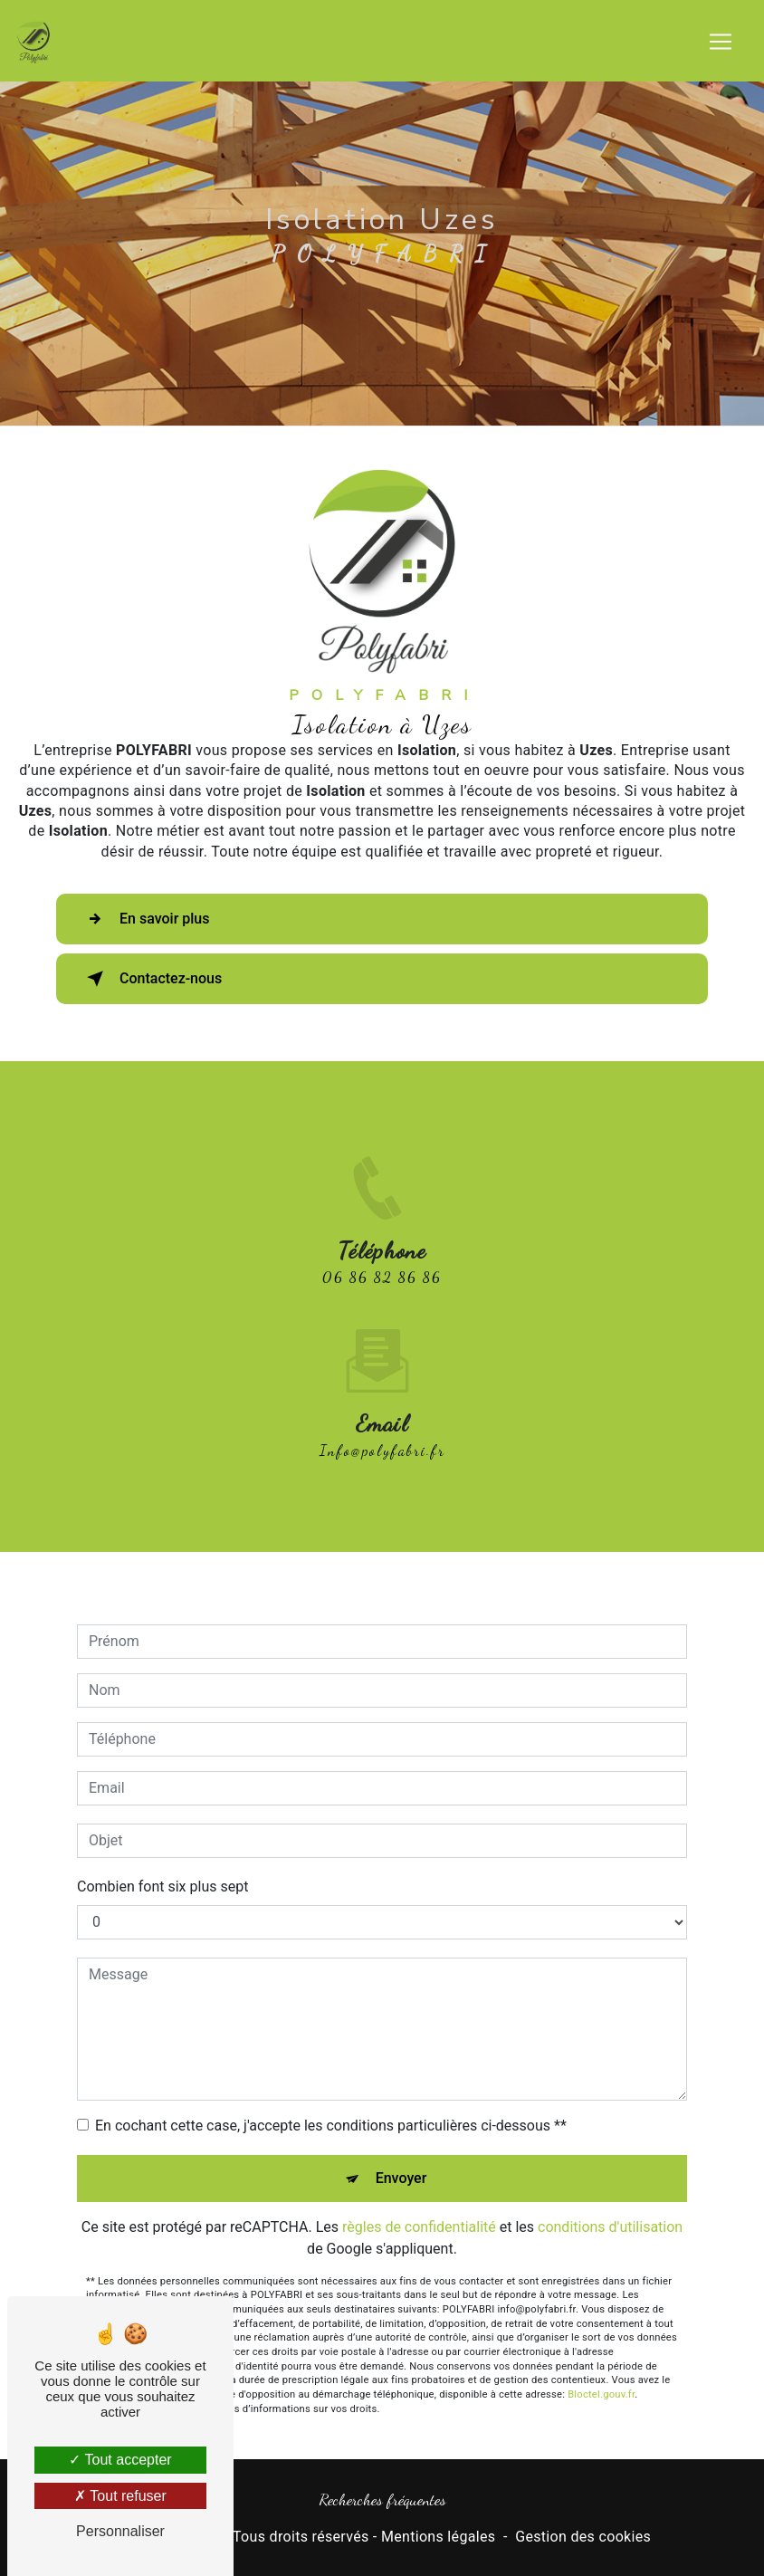 The width and height of the screenshot is (764, 2576). I want to click on Combien font six plus sept, so click(162, 1864).